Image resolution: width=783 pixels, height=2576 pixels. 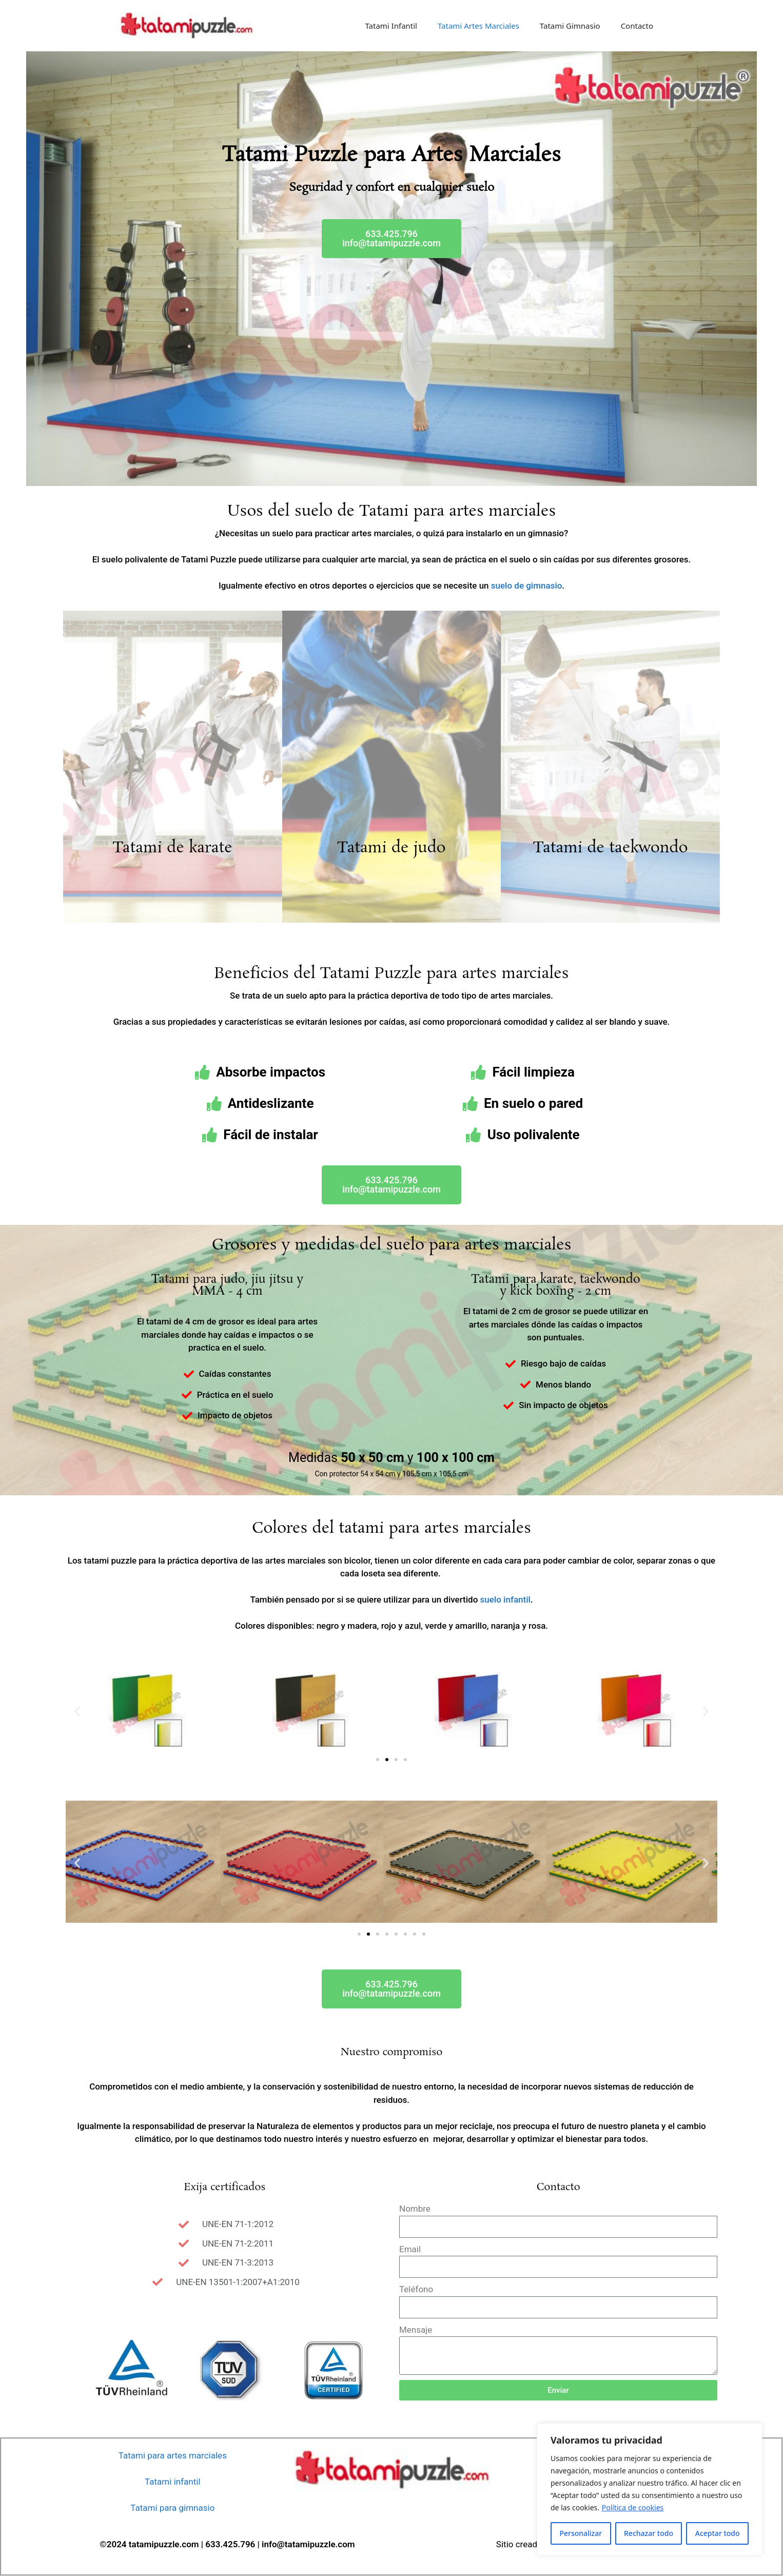 What do you see at coordinates (173, 2455) in the screenshot?
I see `Tatami para artes marciales` at bounding box center [173, 2455].